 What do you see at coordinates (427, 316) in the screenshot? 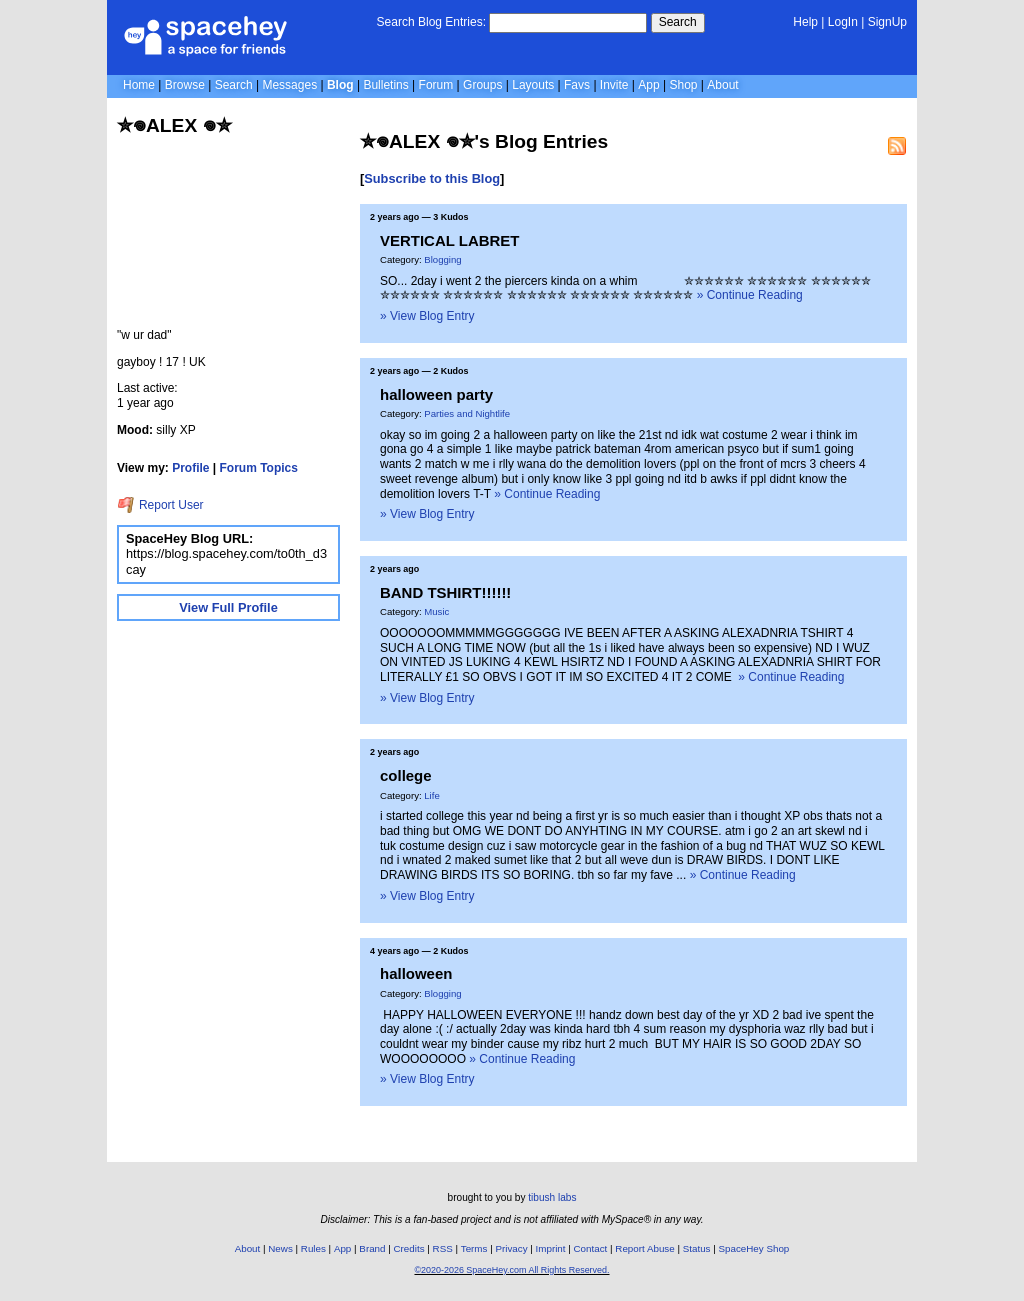
I see `» View Blog Entry` at bounding box center [427, 316].